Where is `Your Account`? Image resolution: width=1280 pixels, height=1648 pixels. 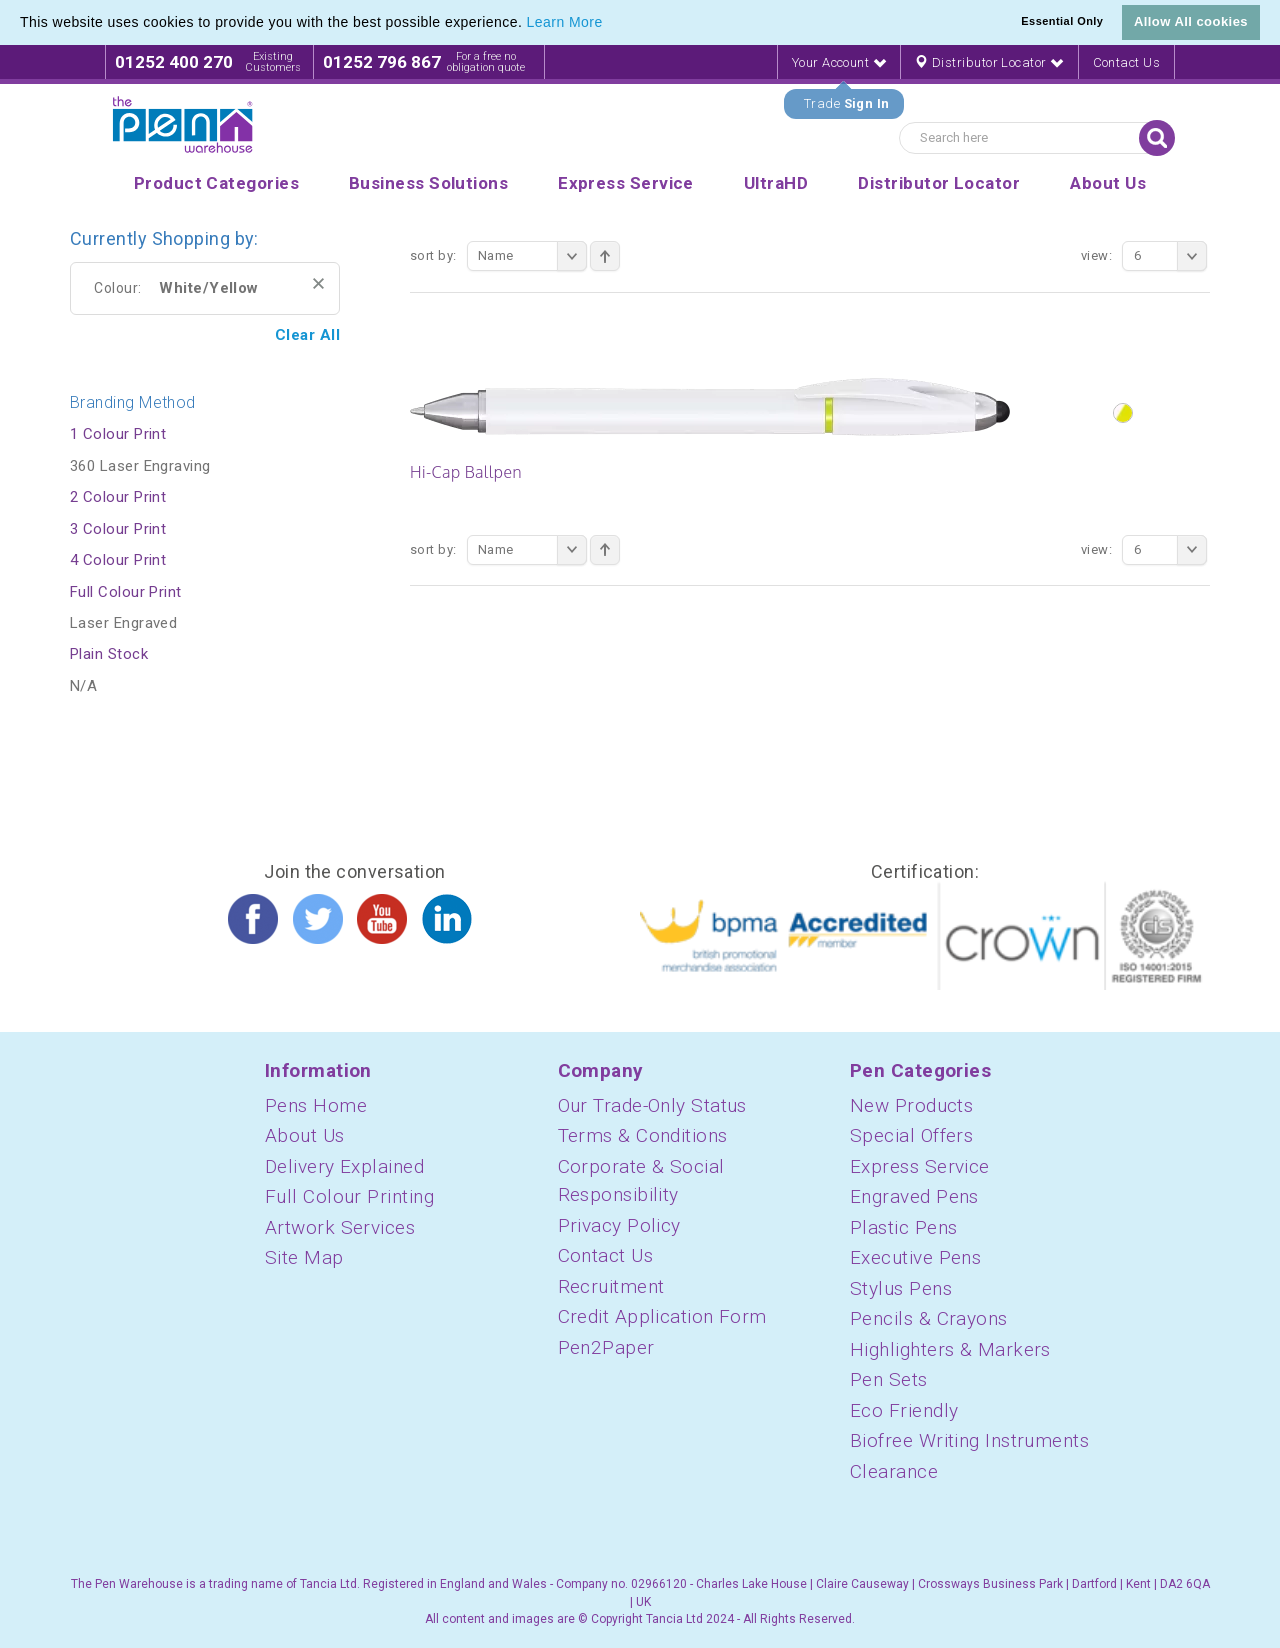 Your Account is located at coordinates (839, 62).